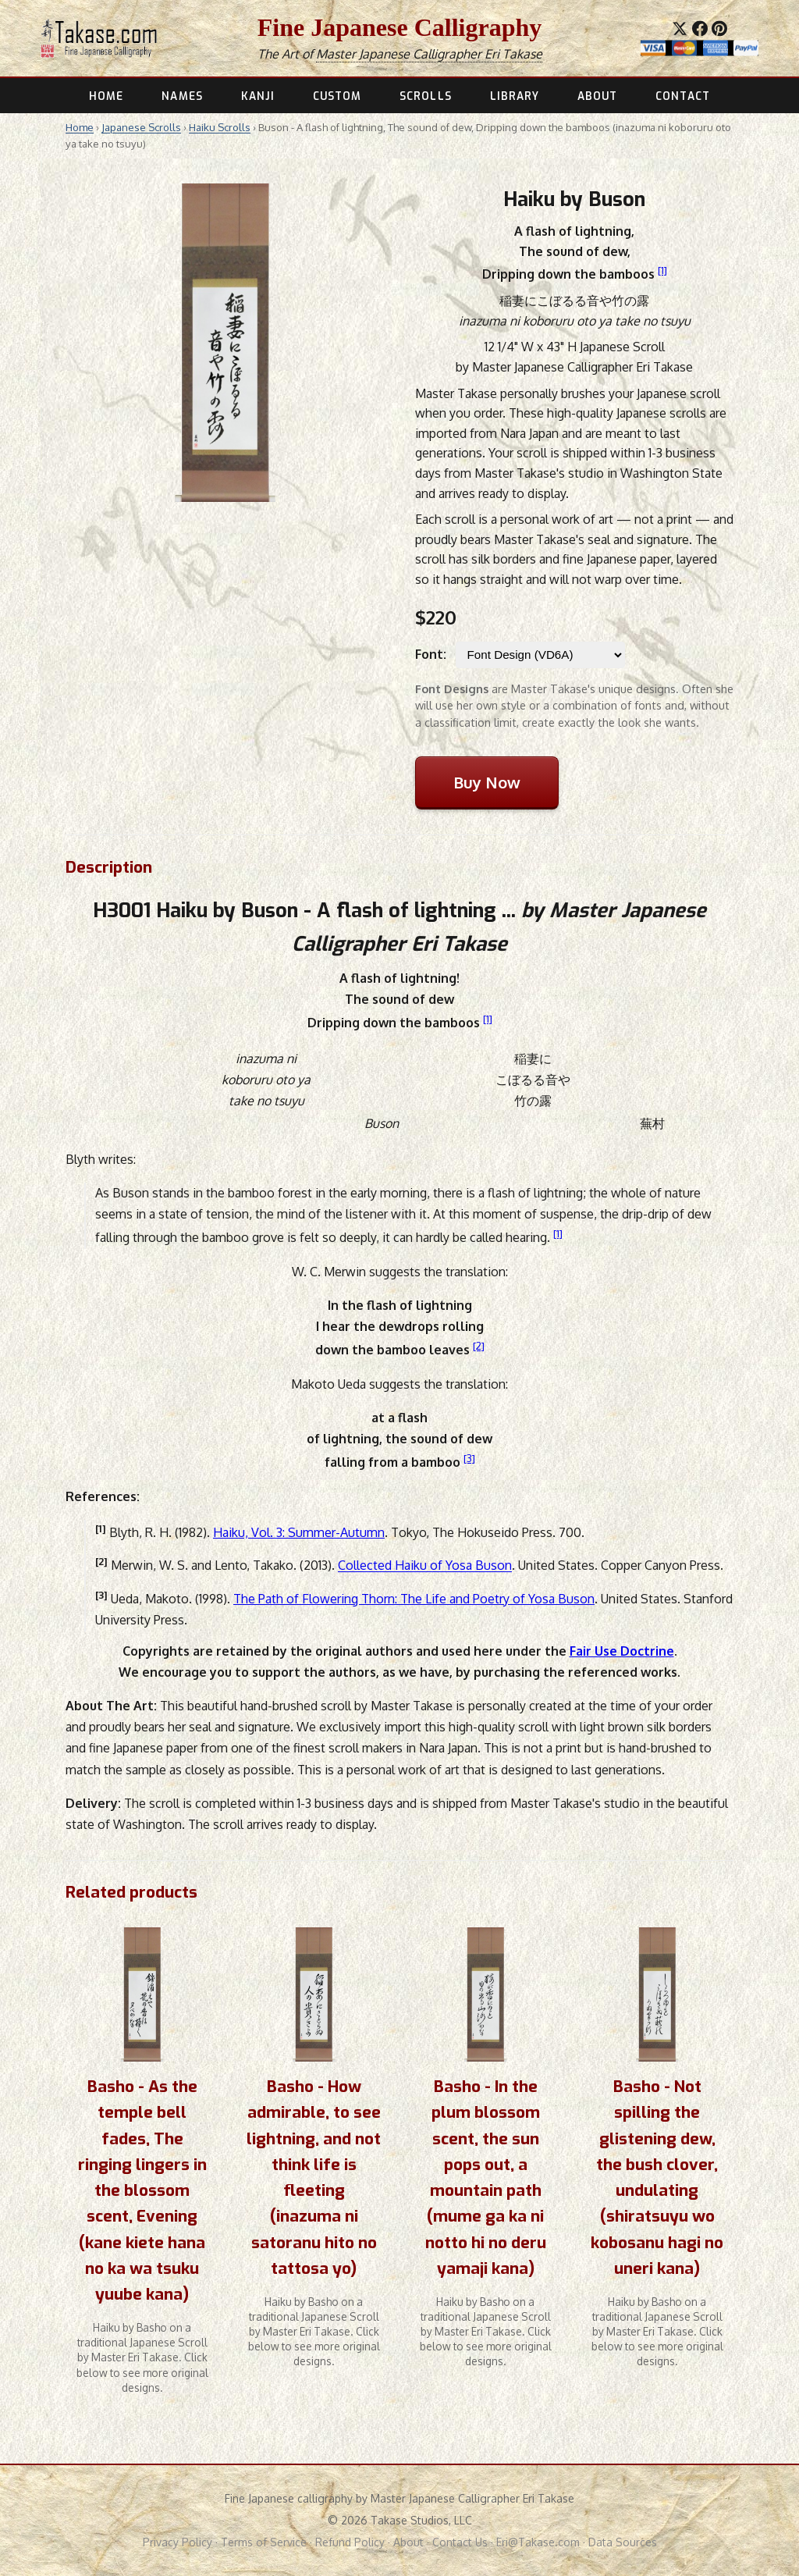 The height and width of the screenshot is (2576, 799). I want to click on SCROLLS, so click(426, 96).